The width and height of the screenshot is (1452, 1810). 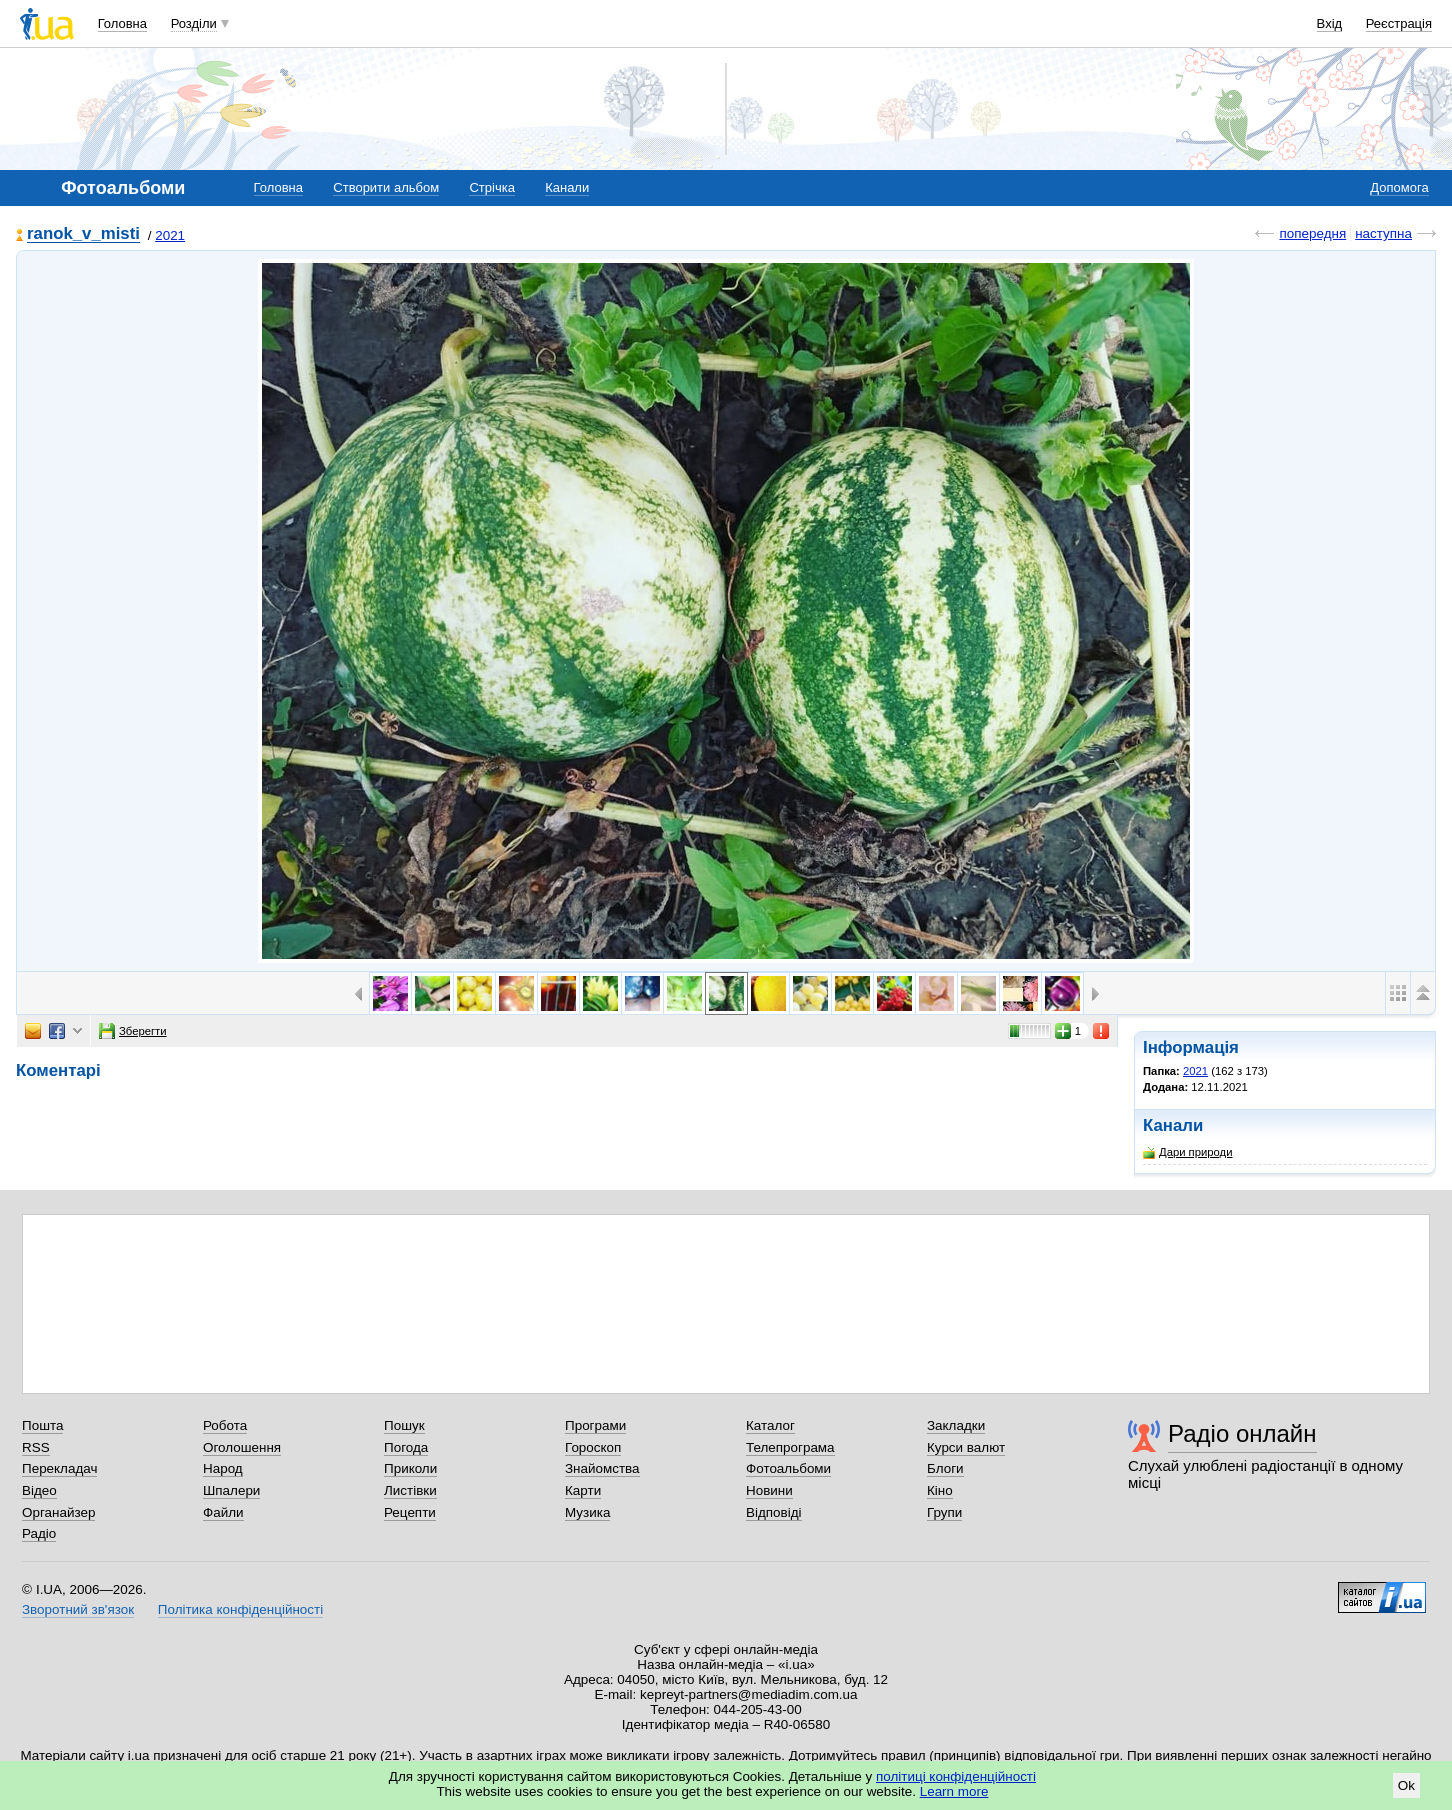 What do you see at coordinates (39, 1490) in the screenshot?
I see `Відео` at bounding box center [39, 1490].